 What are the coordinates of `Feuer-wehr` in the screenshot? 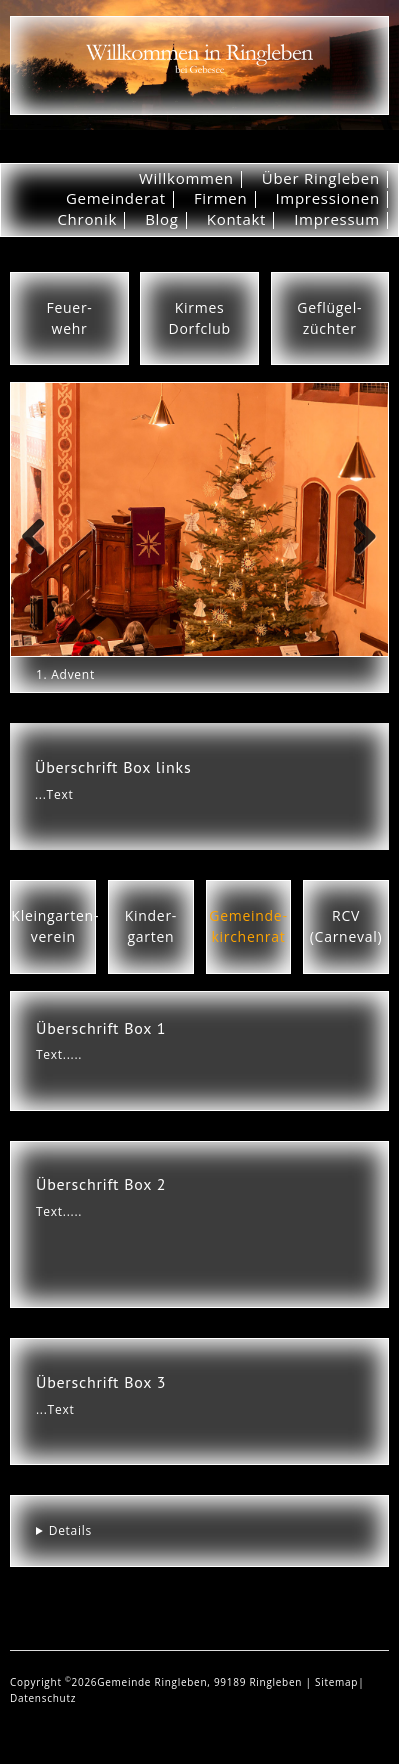 It's located at (70, 318).